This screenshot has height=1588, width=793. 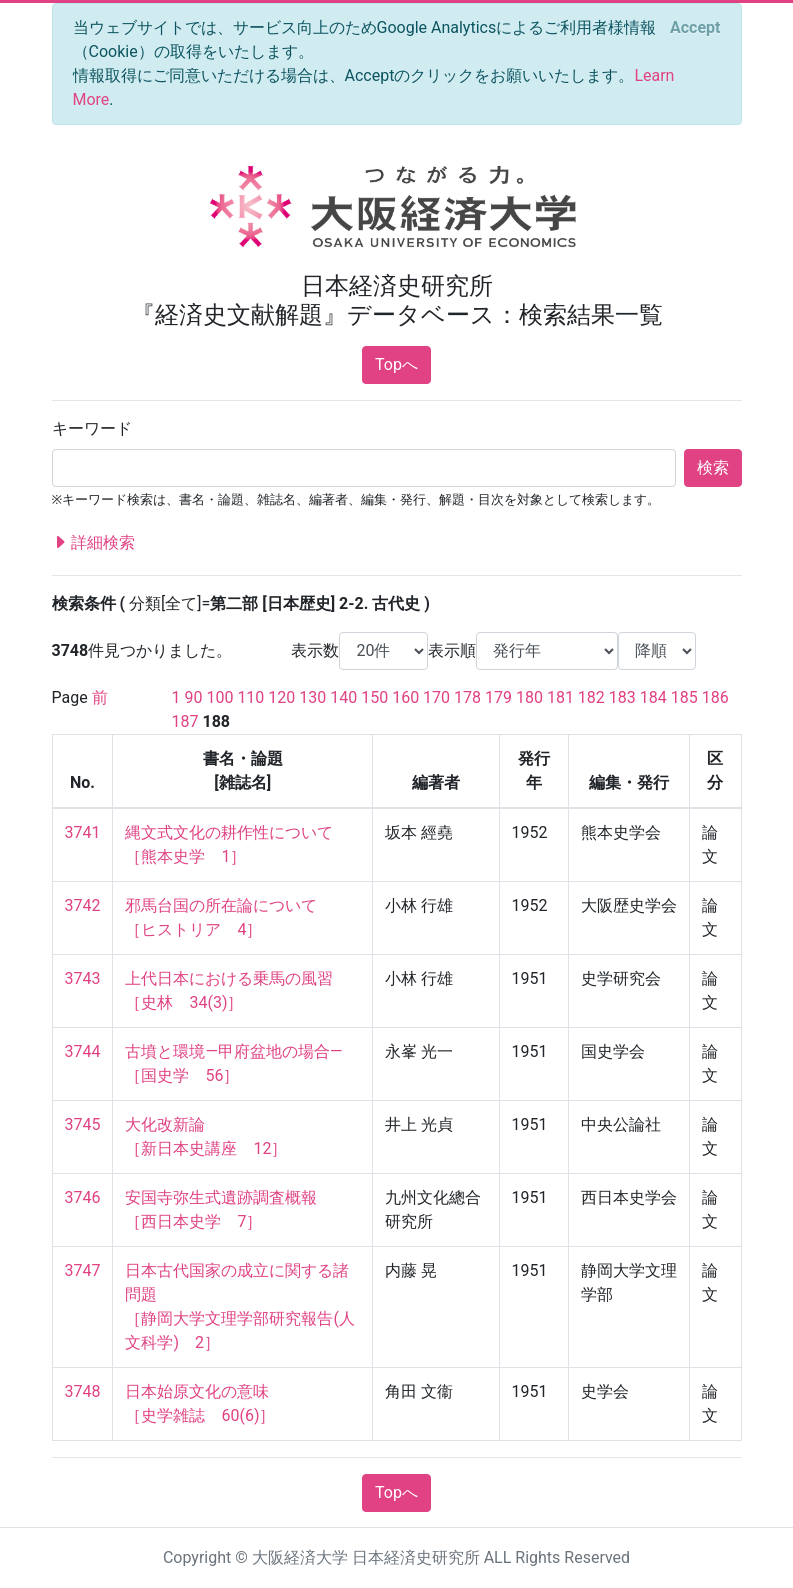 What do you see at coordinates (396, 364) in the screenshot?
I see `Topへ` at bounding box center [396, 364].